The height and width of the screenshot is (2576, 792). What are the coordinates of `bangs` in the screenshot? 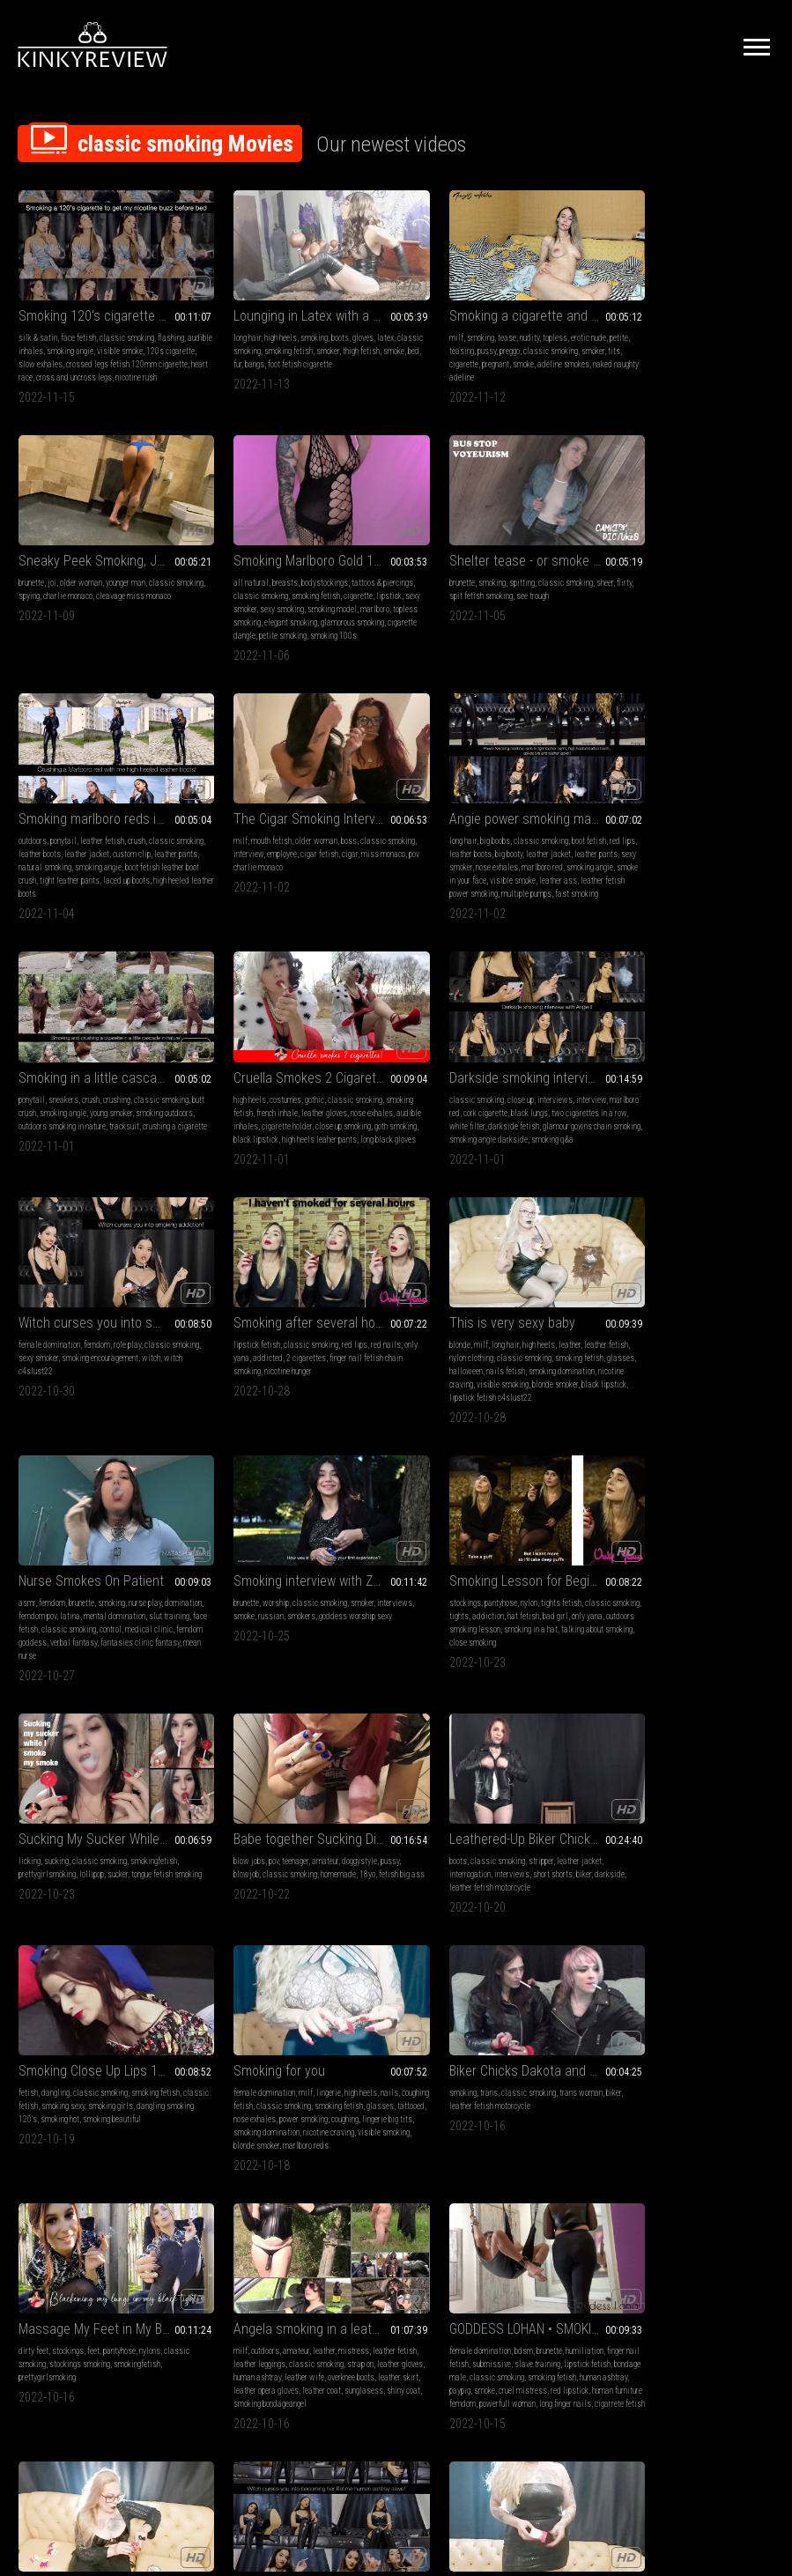 It's located at (296, 352).